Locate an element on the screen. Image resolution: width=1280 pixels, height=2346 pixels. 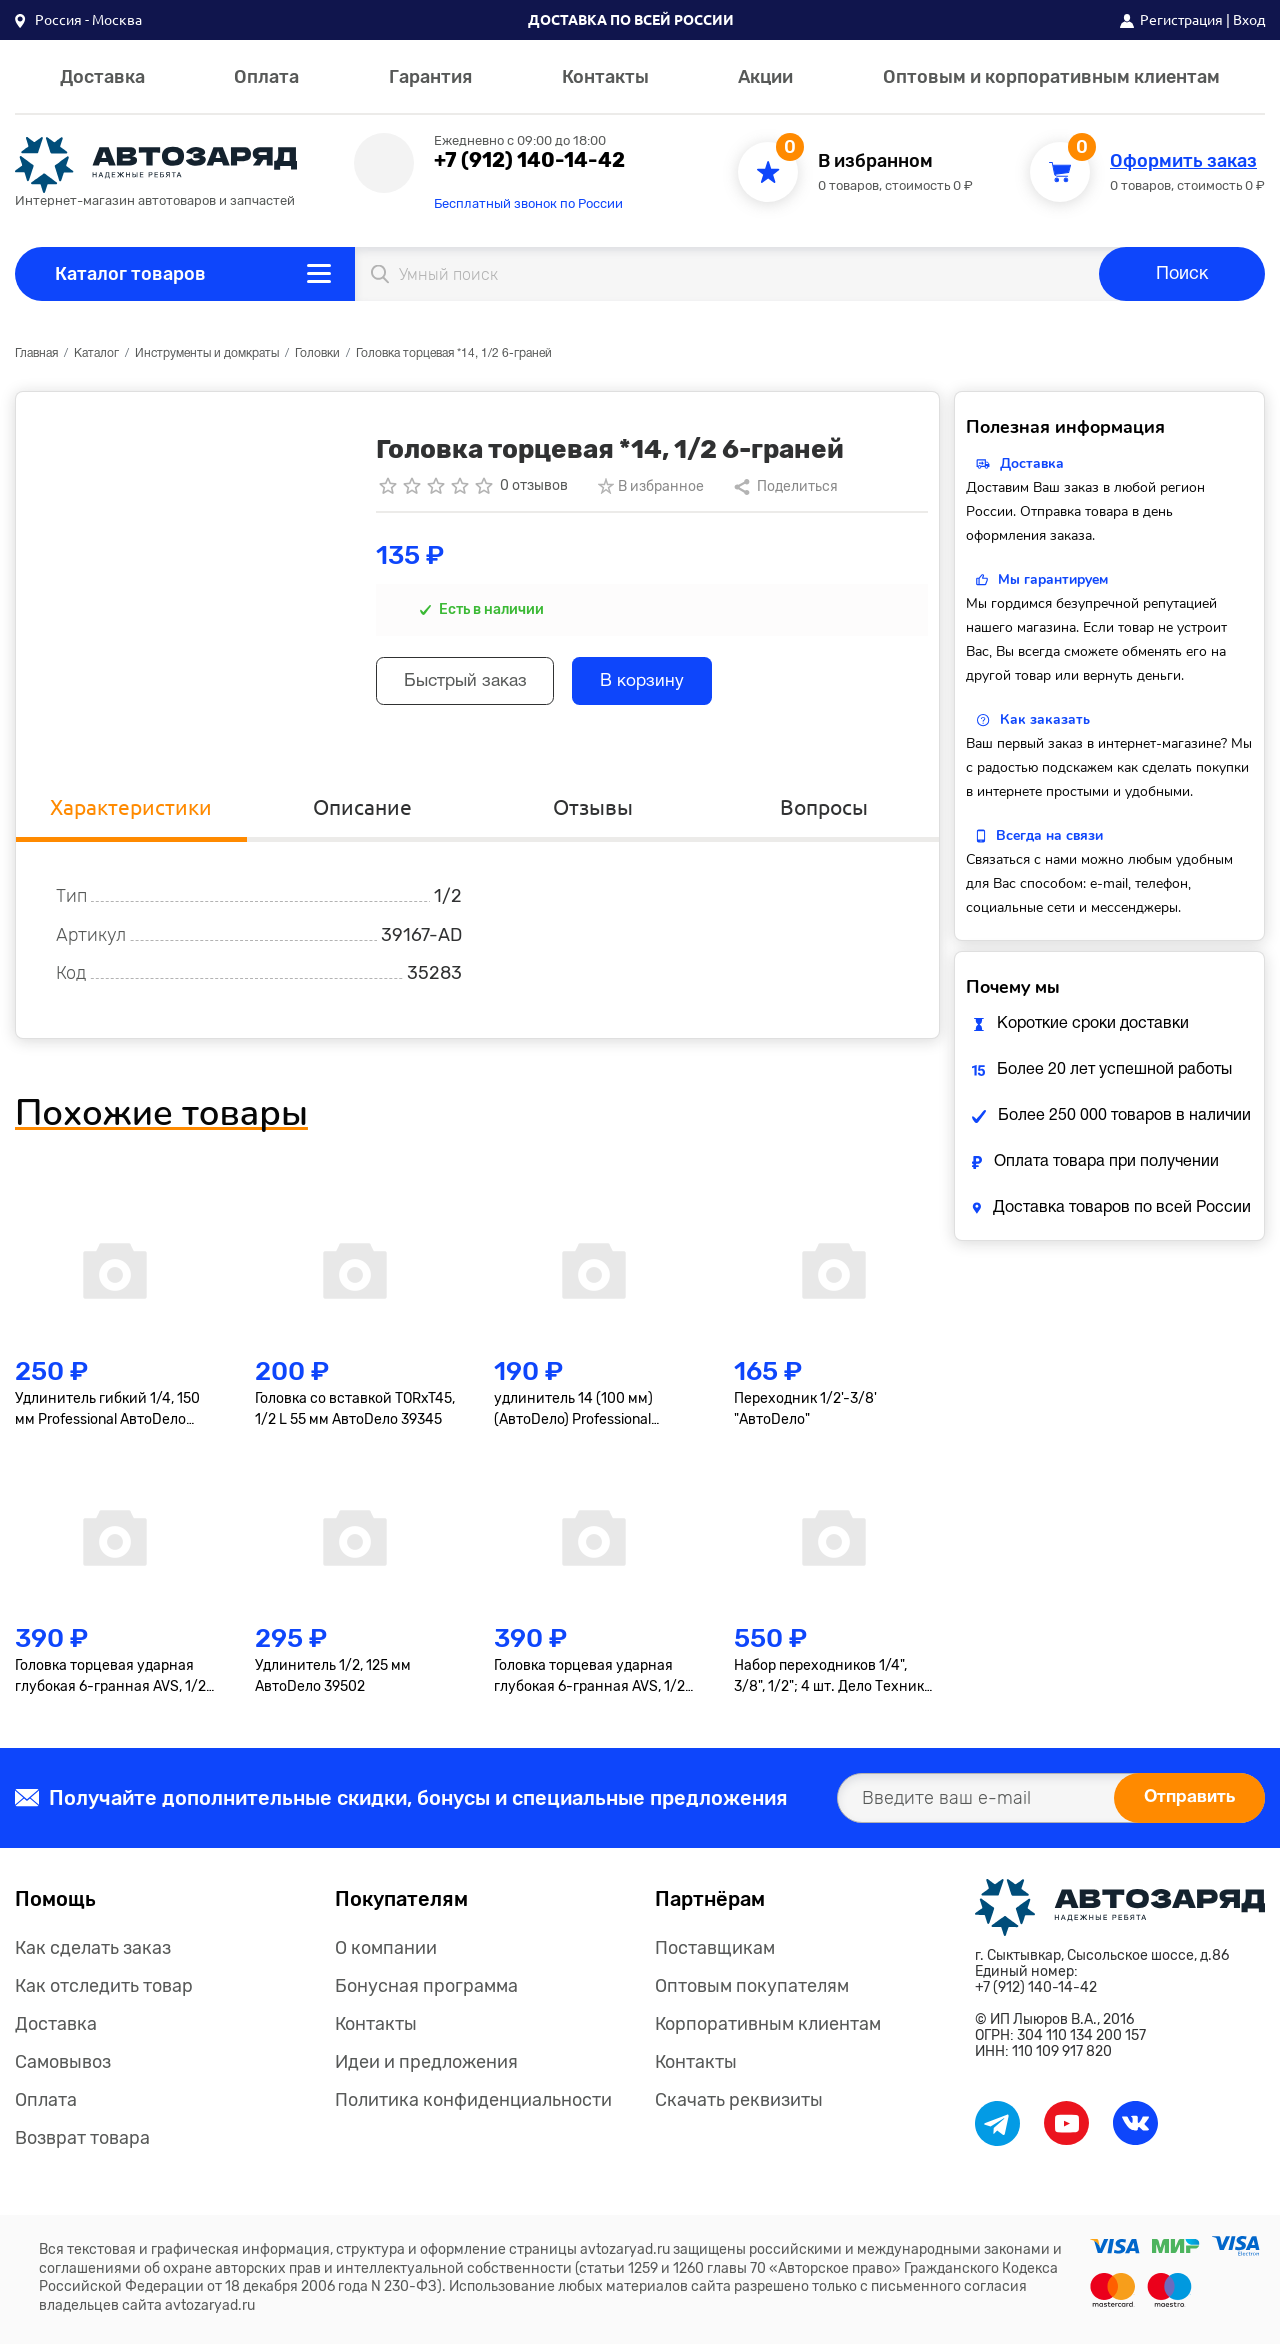
Корпоративным клиентам is located at coordinates (768, 2026).